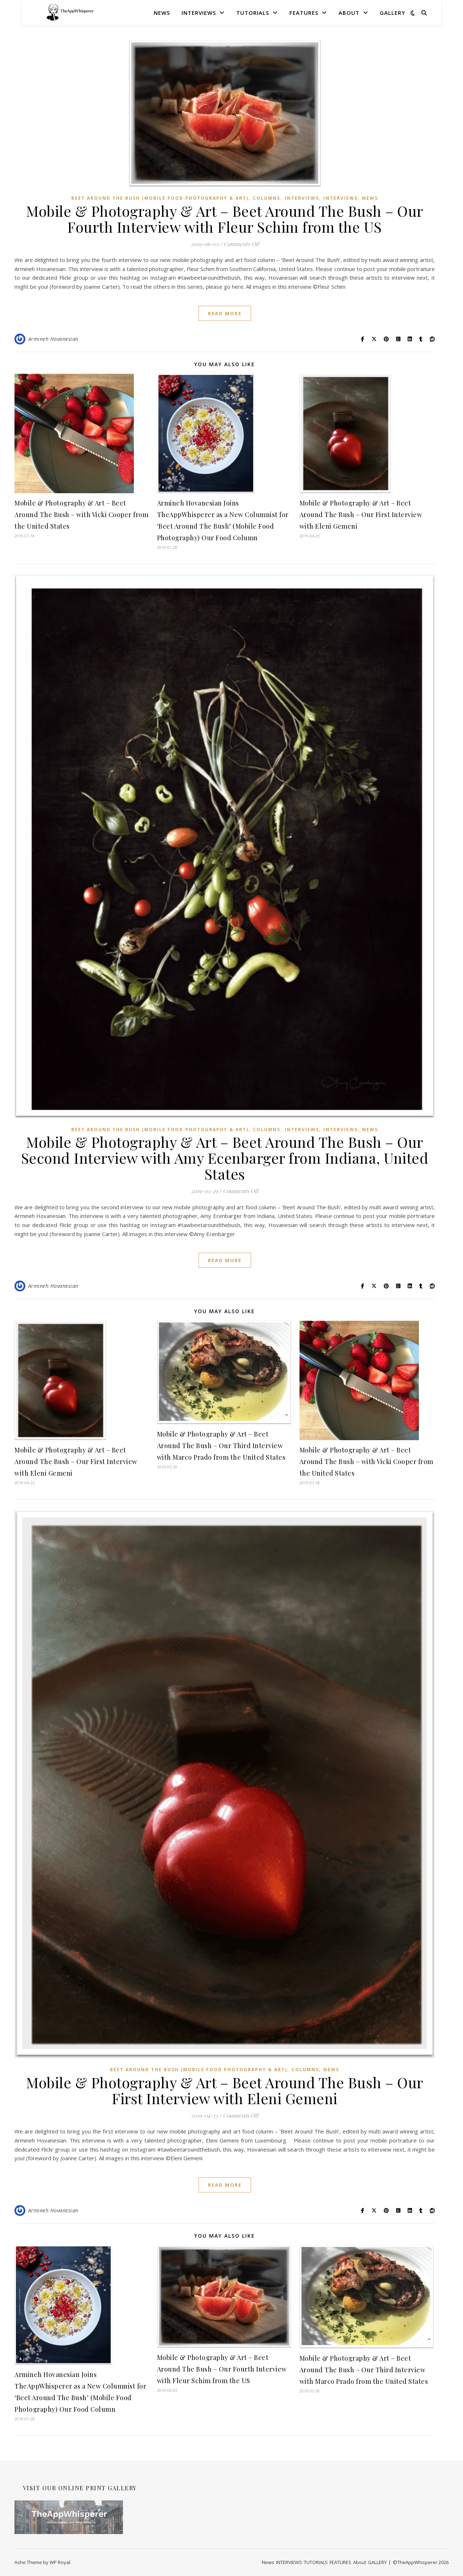  Describe the element at coordinates (224, 218) in the screenshot. I see `Mobile & Photography & Art – Beet Around The Bush – Our Fourth Interview with Fleur Schim from the US` at that location.